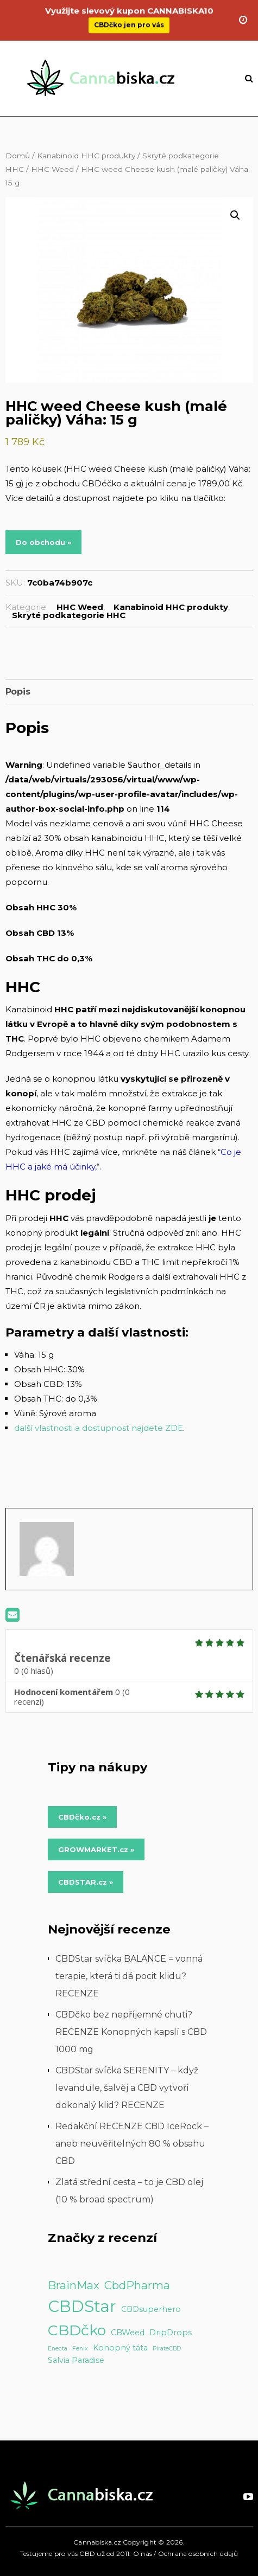 The height and width of the screenshot is (2576, 258). I want to click on Cannabiska.cz, so click(97, 2542).